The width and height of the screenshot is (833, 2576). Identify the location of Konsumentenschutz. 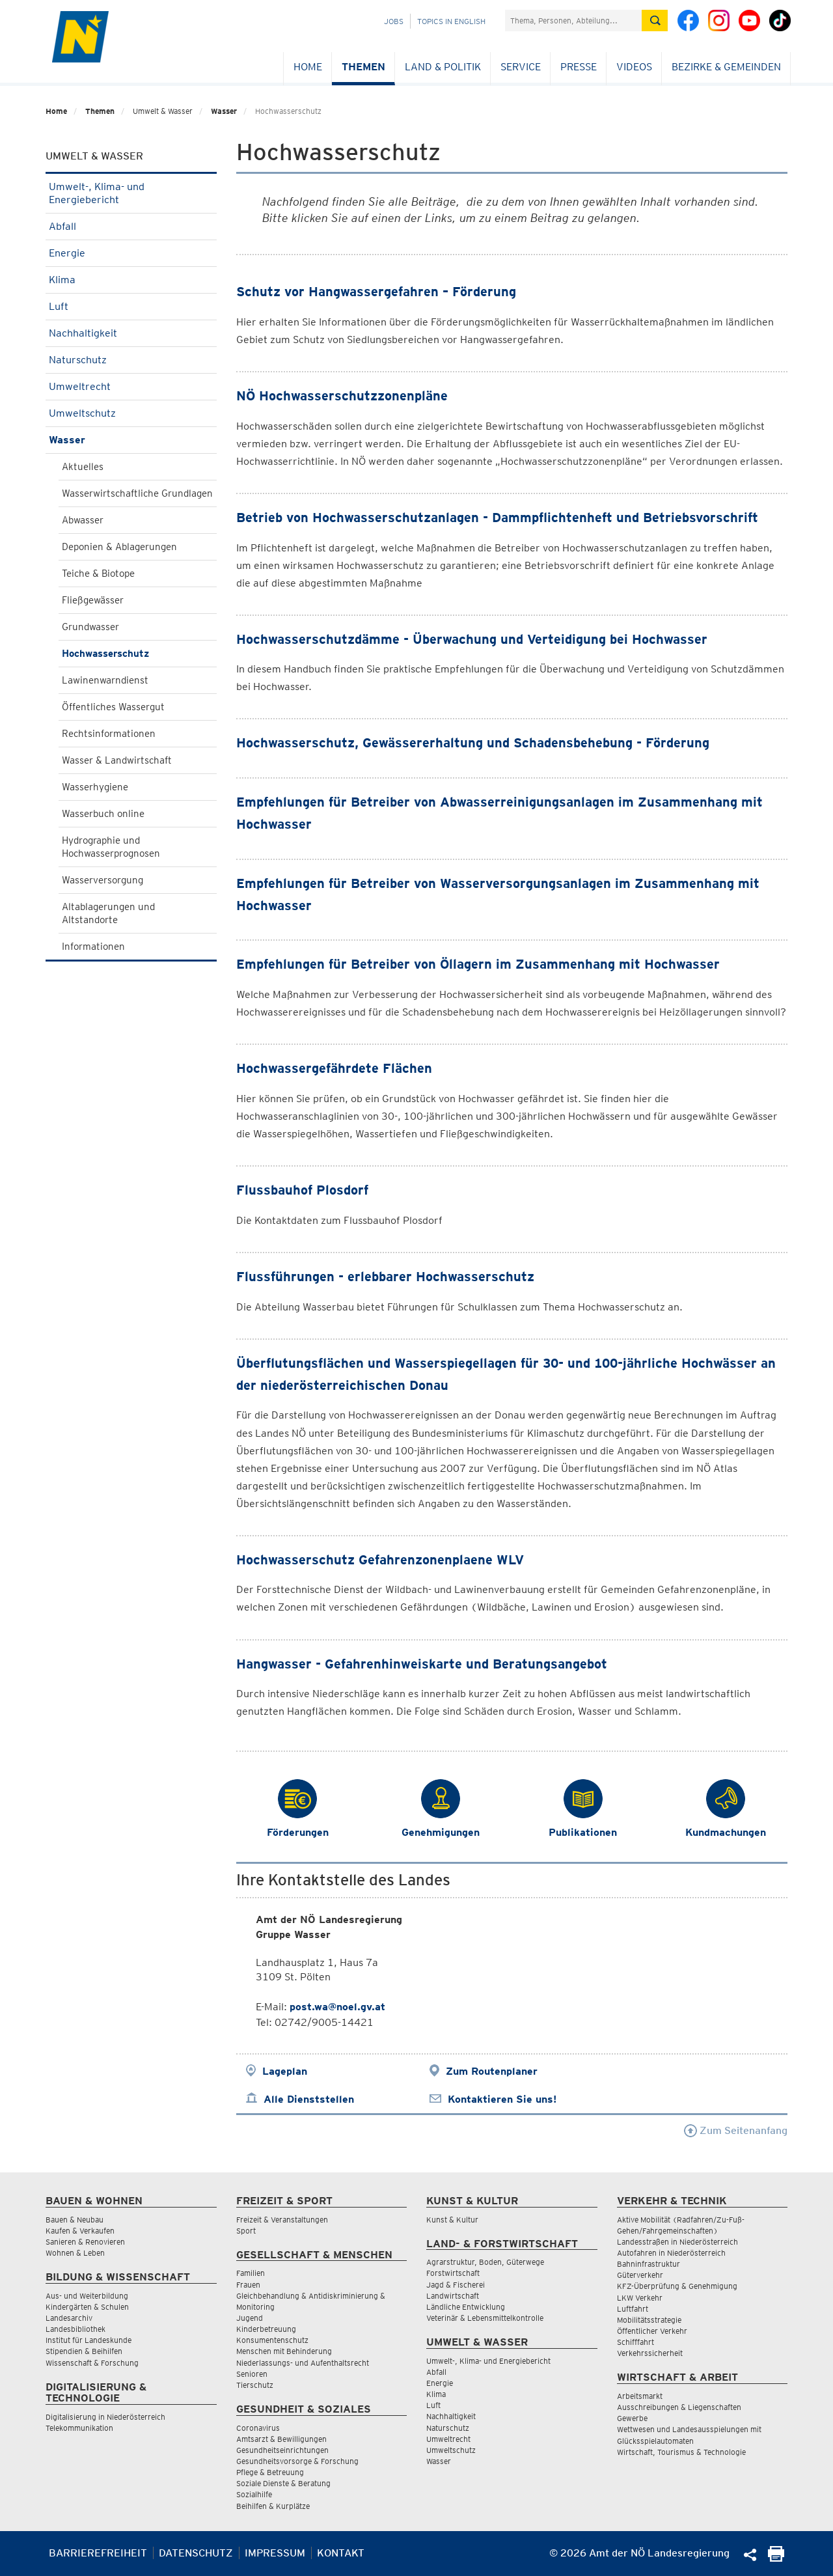
(272, 2340).